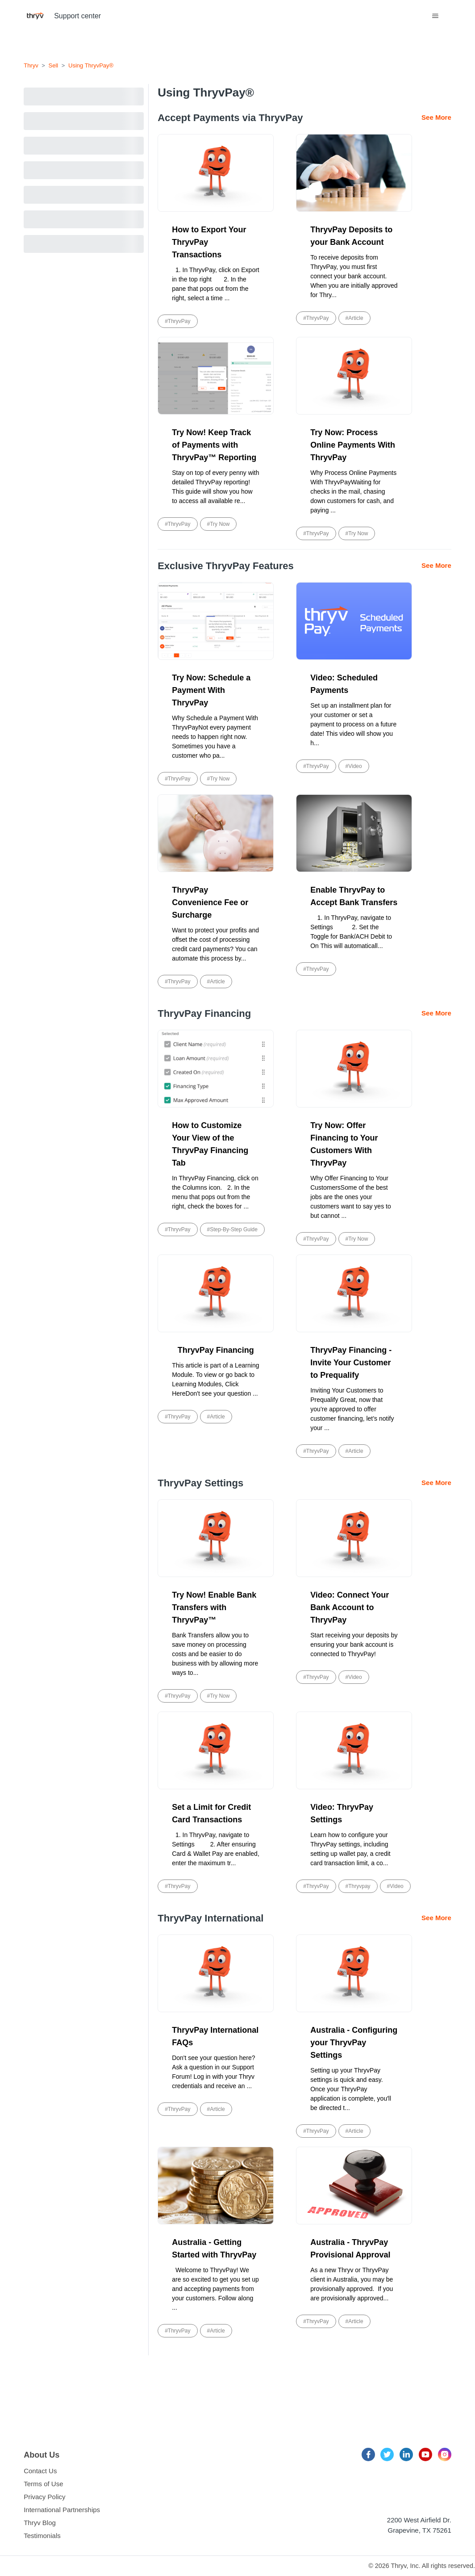 The height and width of the screenshot is (2576, 475). What do you see at coordinates (436, 117) in the screenshot?
I see `See More` at bounding box center [436, 117].